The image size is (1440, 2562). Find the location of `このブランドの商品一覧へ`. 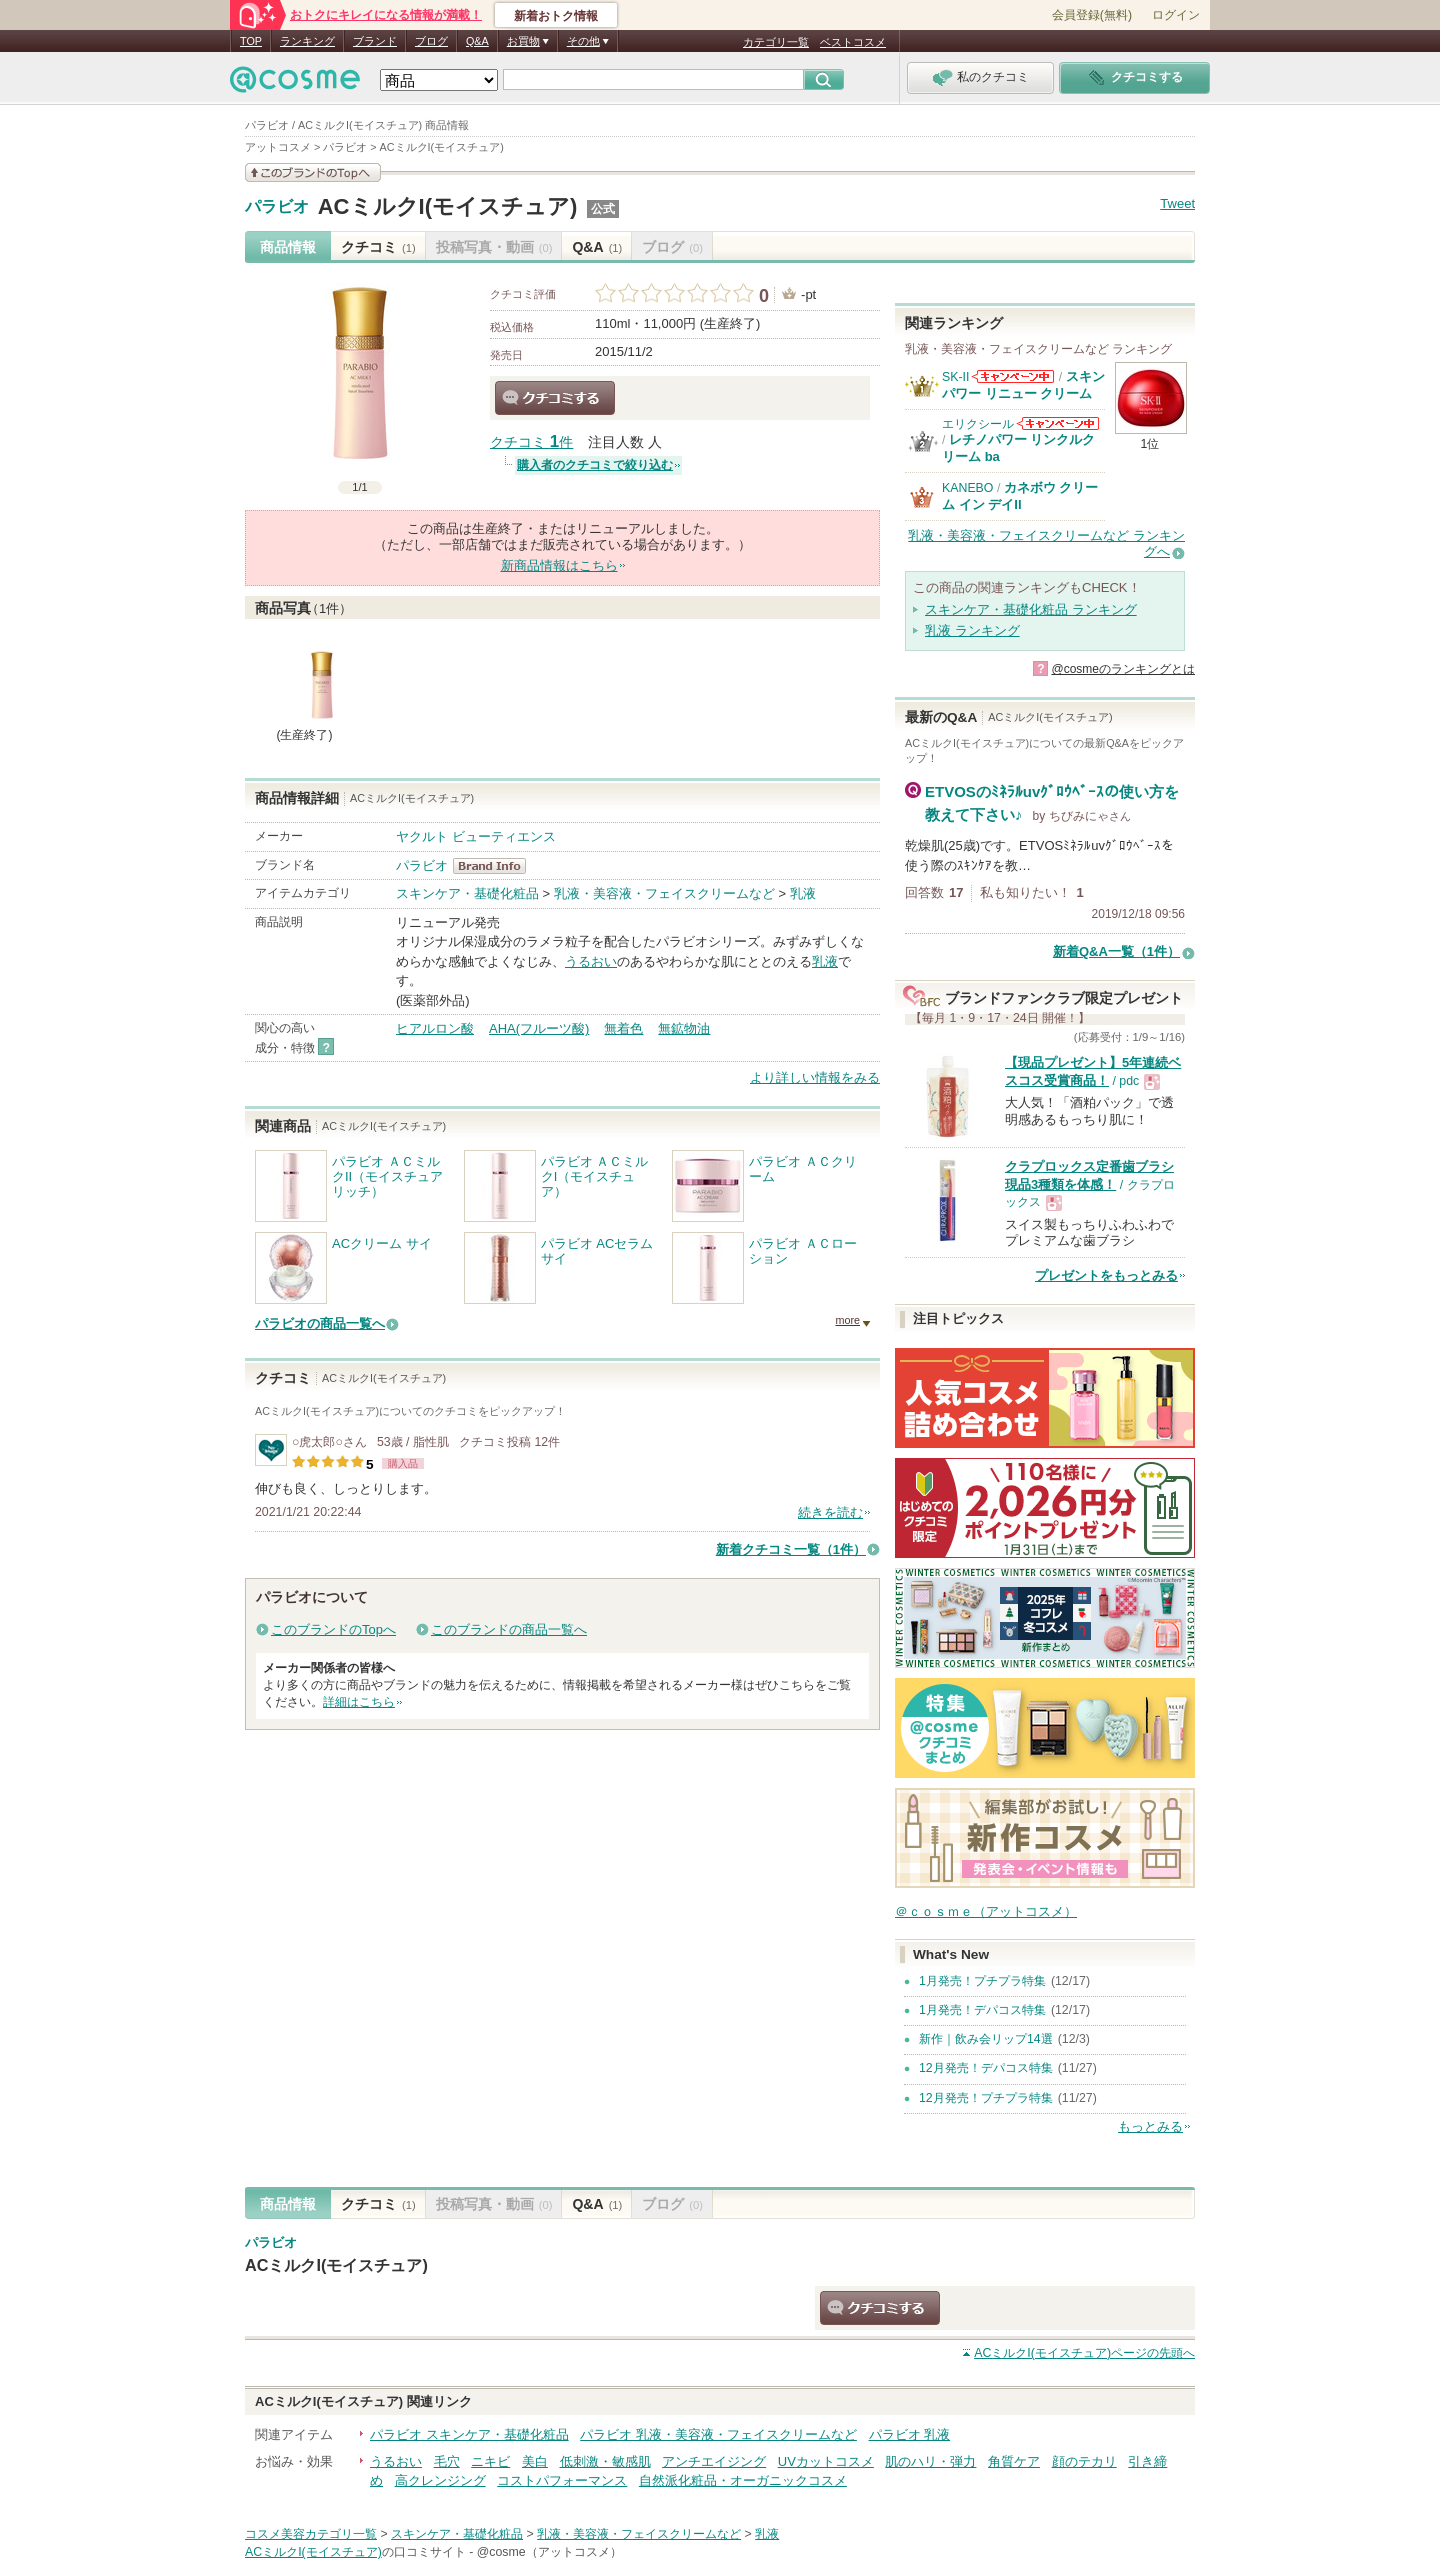

このブランドの商品一覧へ is located at coordinates (509, 1629).